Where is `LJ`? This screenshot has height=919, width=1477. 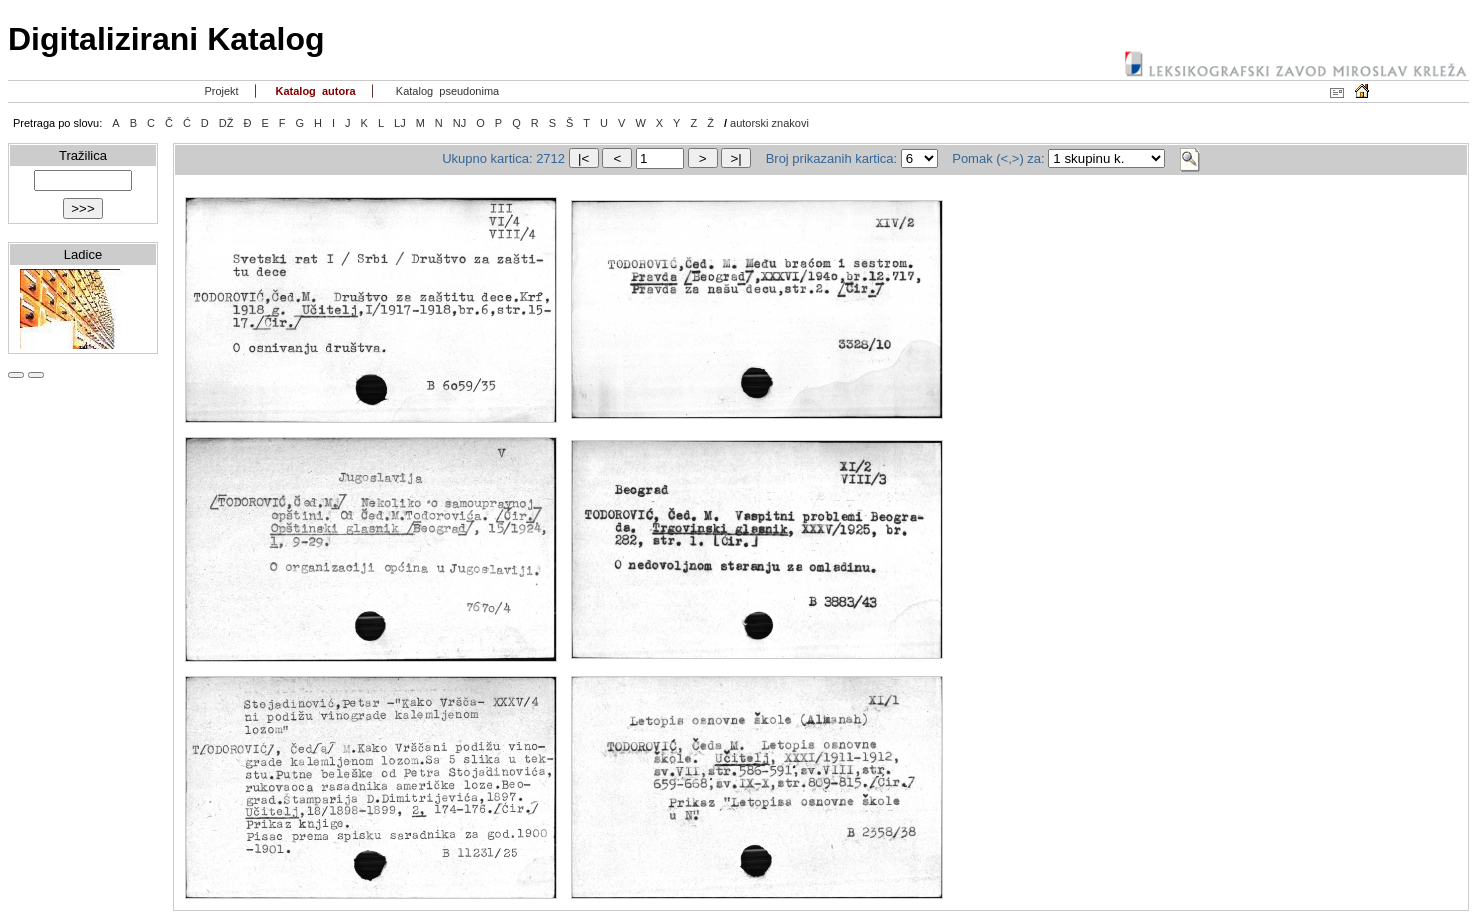 LJ is located at coordinates (400, 123).